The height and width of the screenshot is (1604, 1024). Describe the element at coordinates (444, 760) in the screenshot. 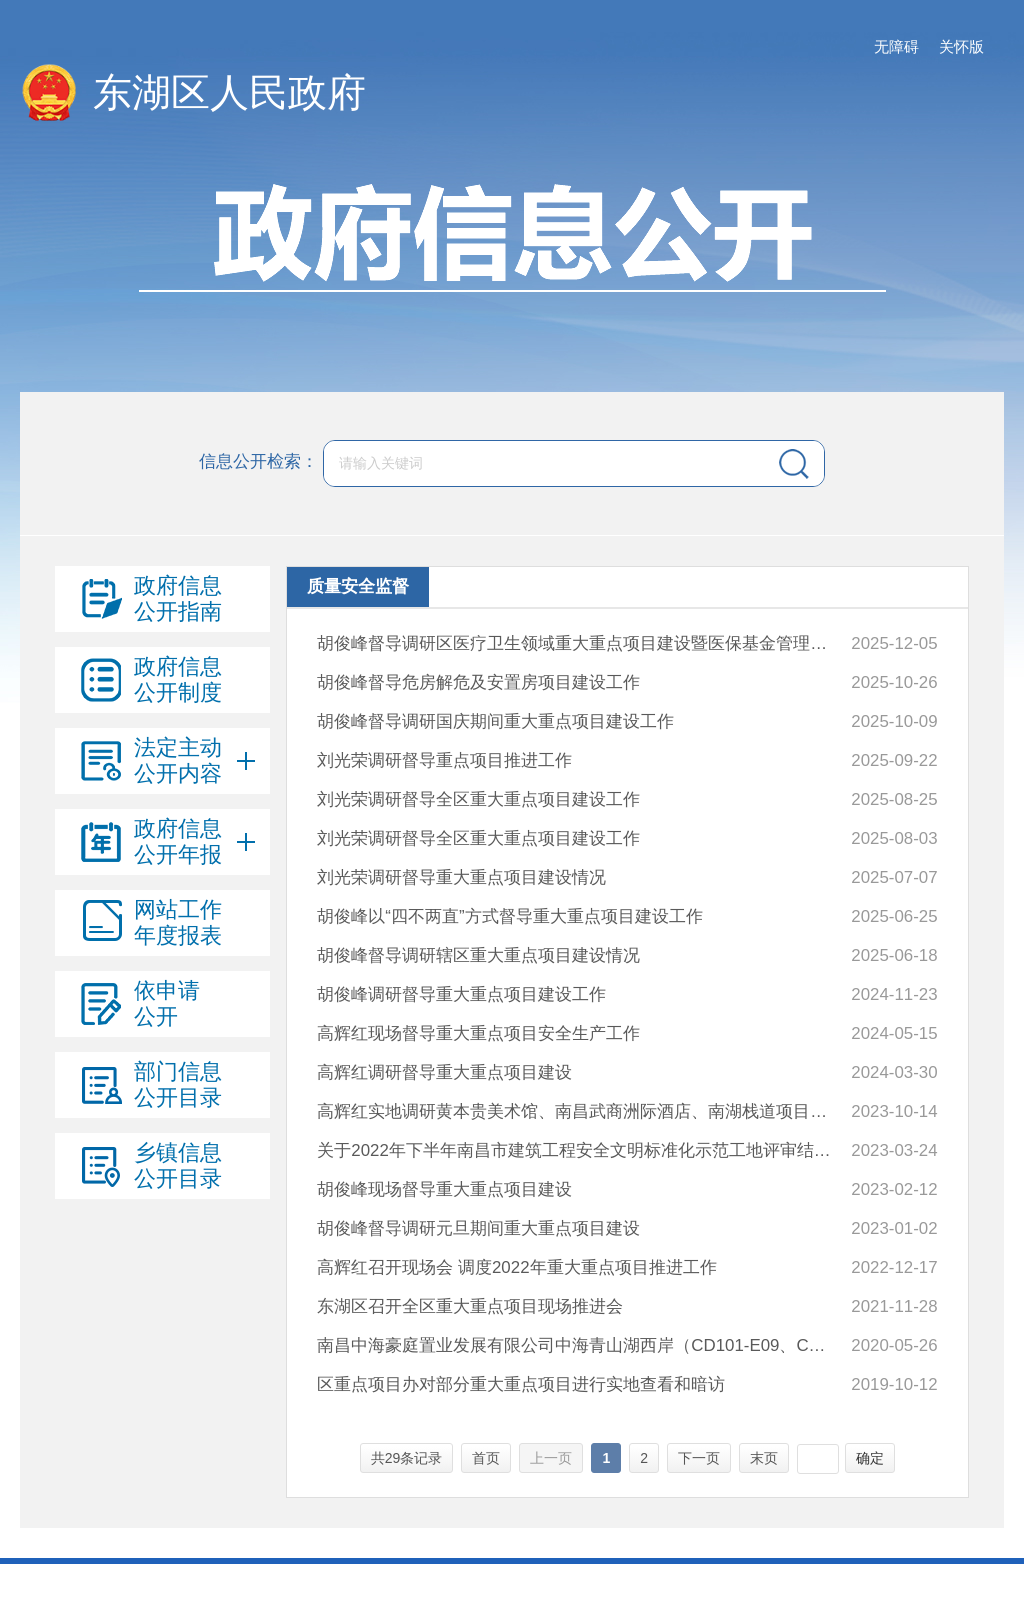

I see `刘光荣调研督导重点项目推进工作` at that location.